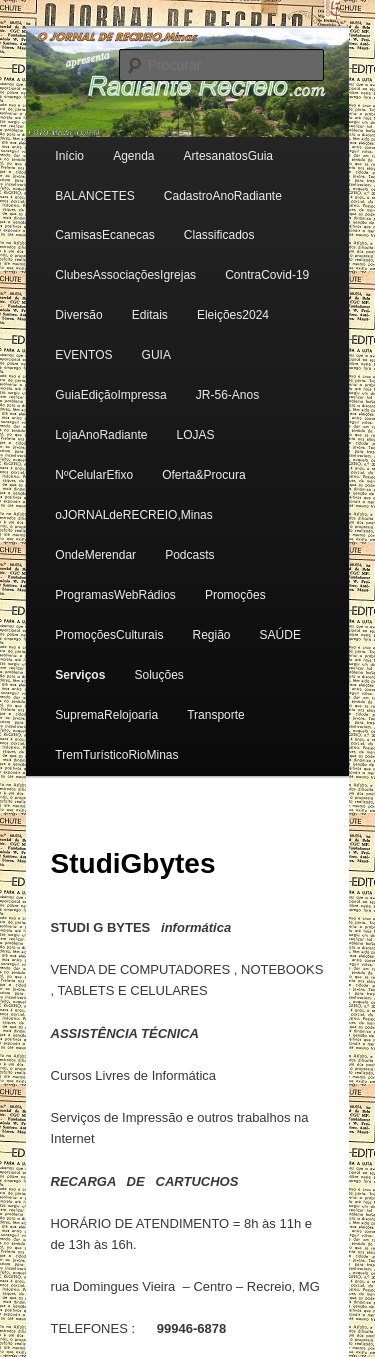 This screenshot has width=375, height=1357. Describe the element at coordinates (83, 355) in the screenshot. I see `EVENTOS` at that location.